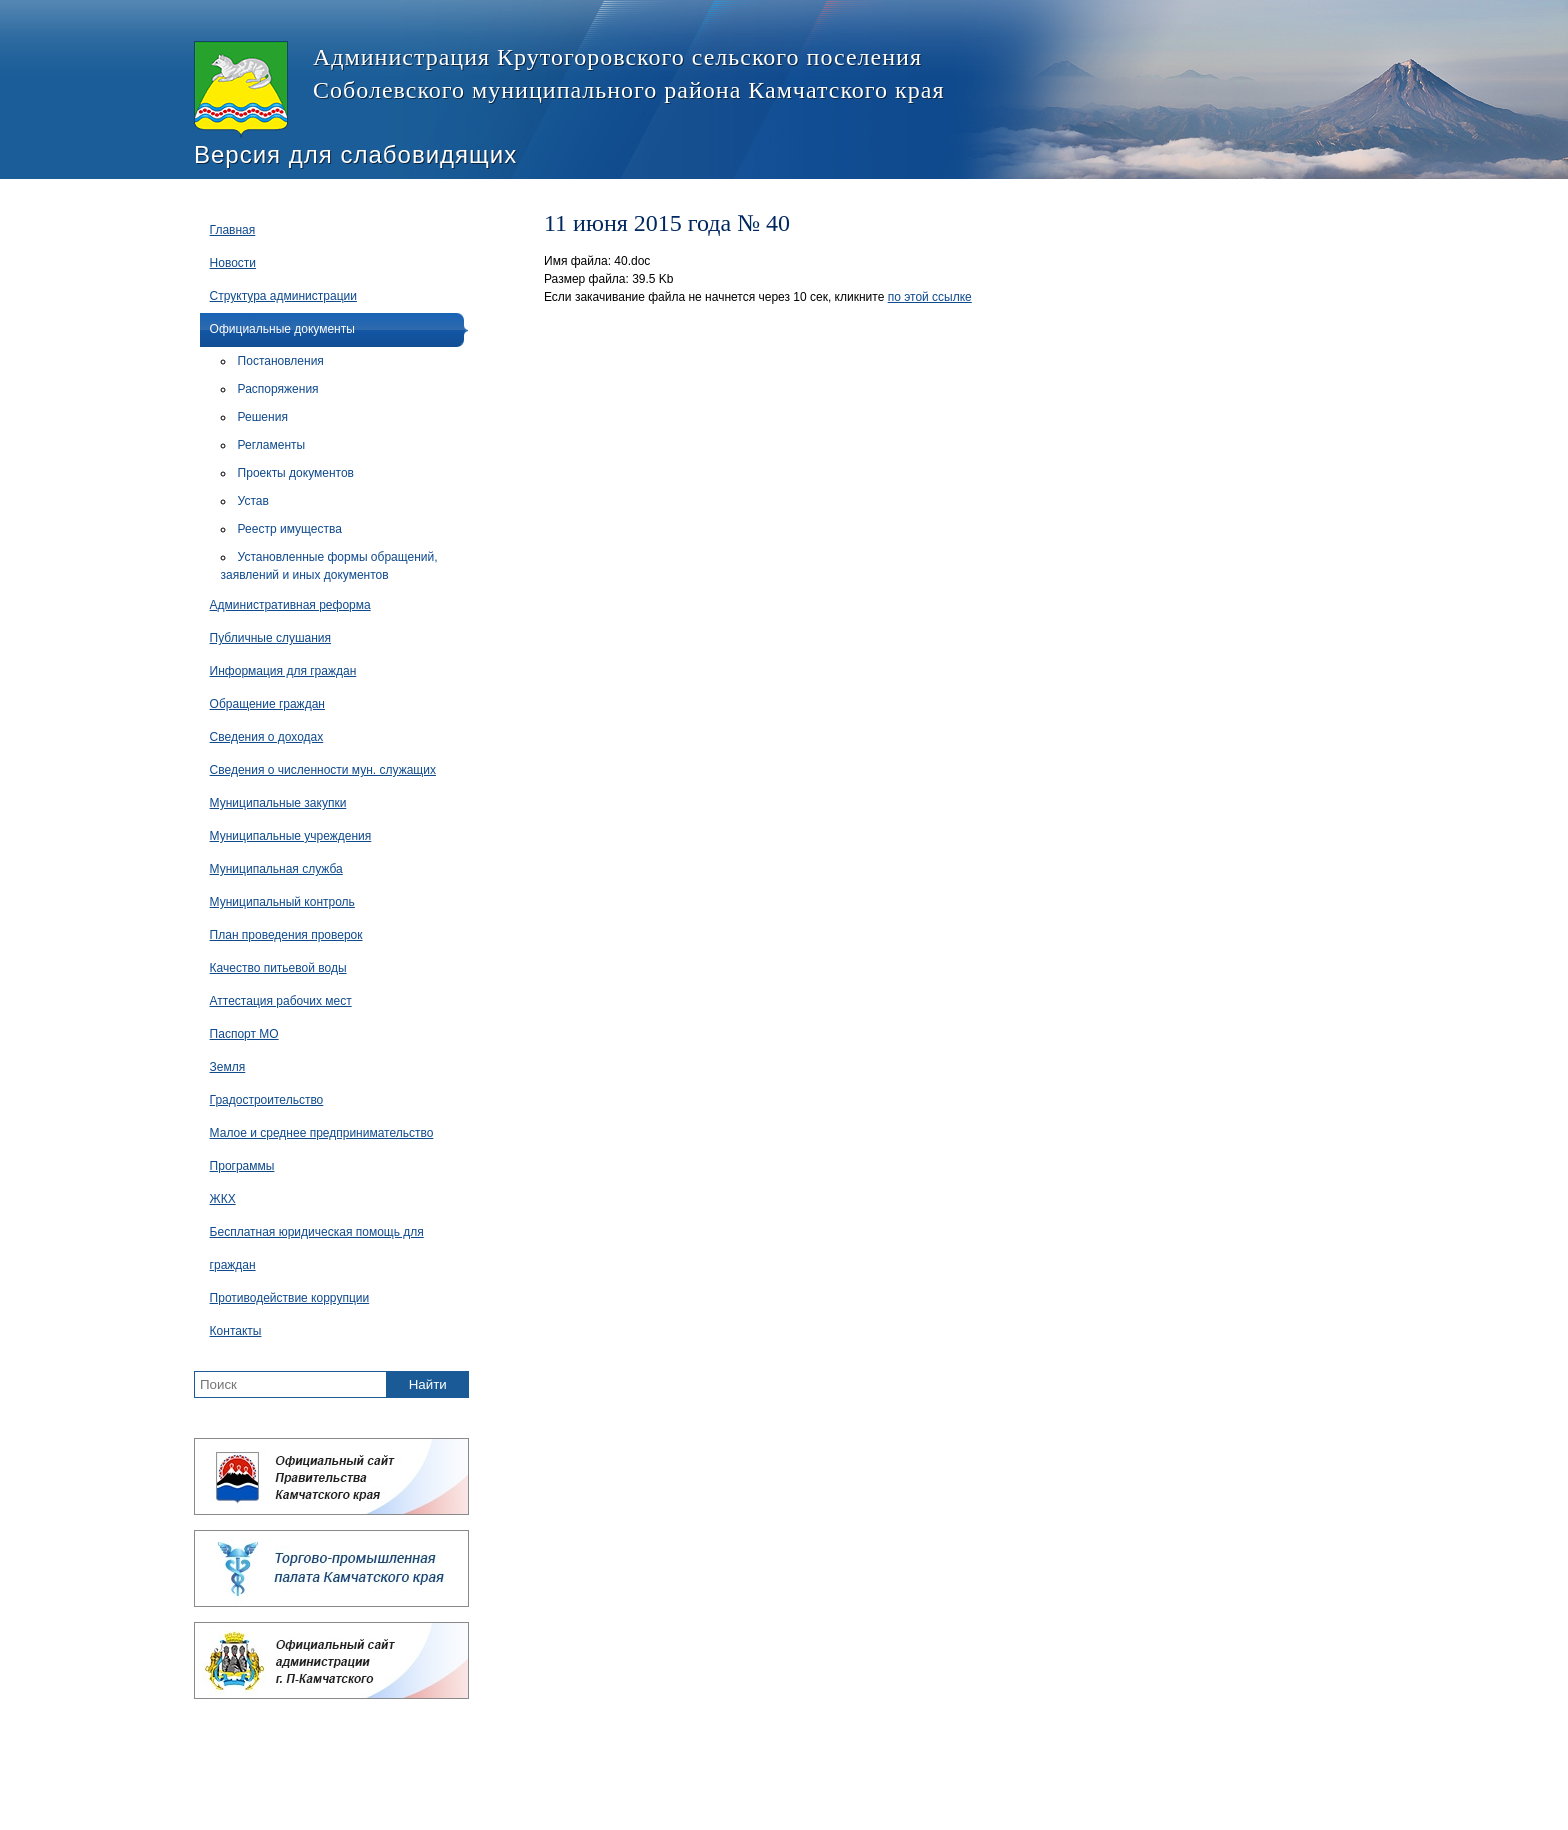 The image size is (1568, 1830). Describe the element at coordinates (276, 869) in the screenshot. I see `Муниципальная служба` at that location.